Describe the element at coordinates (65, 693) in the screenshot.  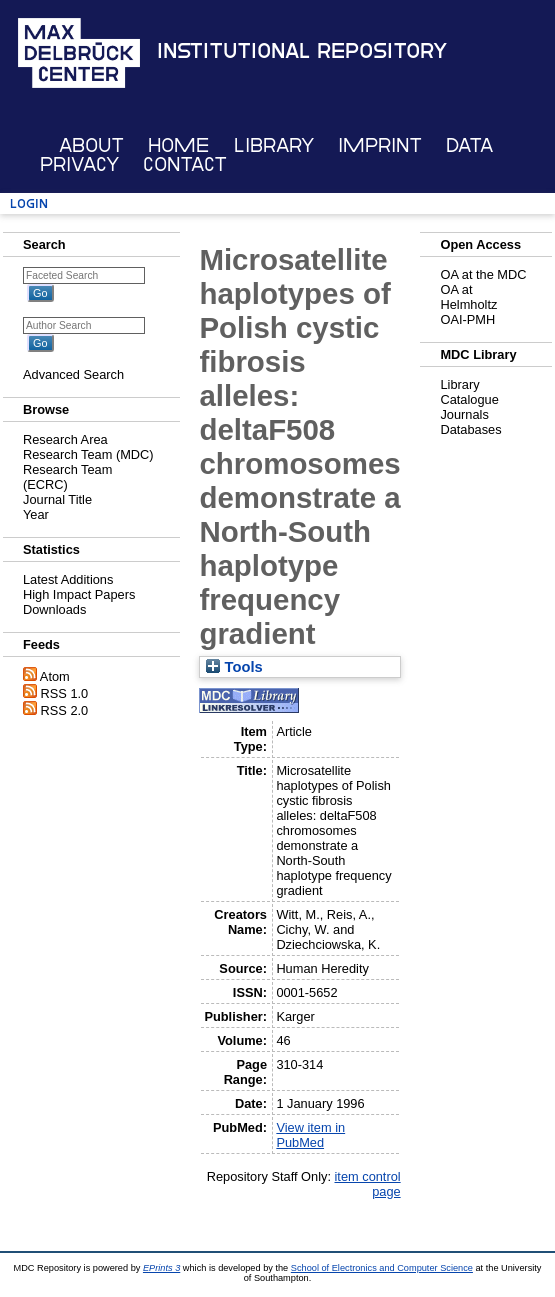
I see `RSS 1.0` at that location.